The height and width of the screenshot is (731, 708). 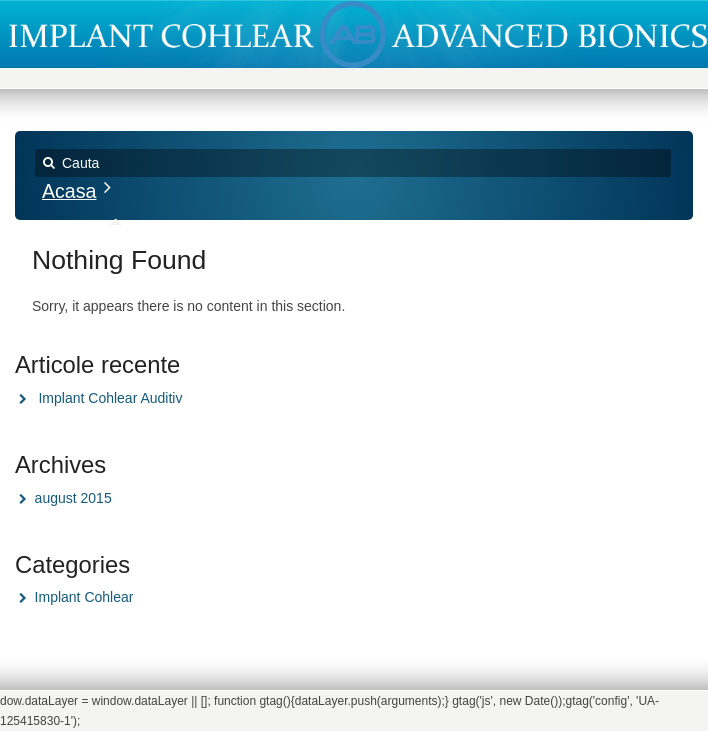 I want to click on Implant Cohlear Auditiv, so click(x=110, y=398).